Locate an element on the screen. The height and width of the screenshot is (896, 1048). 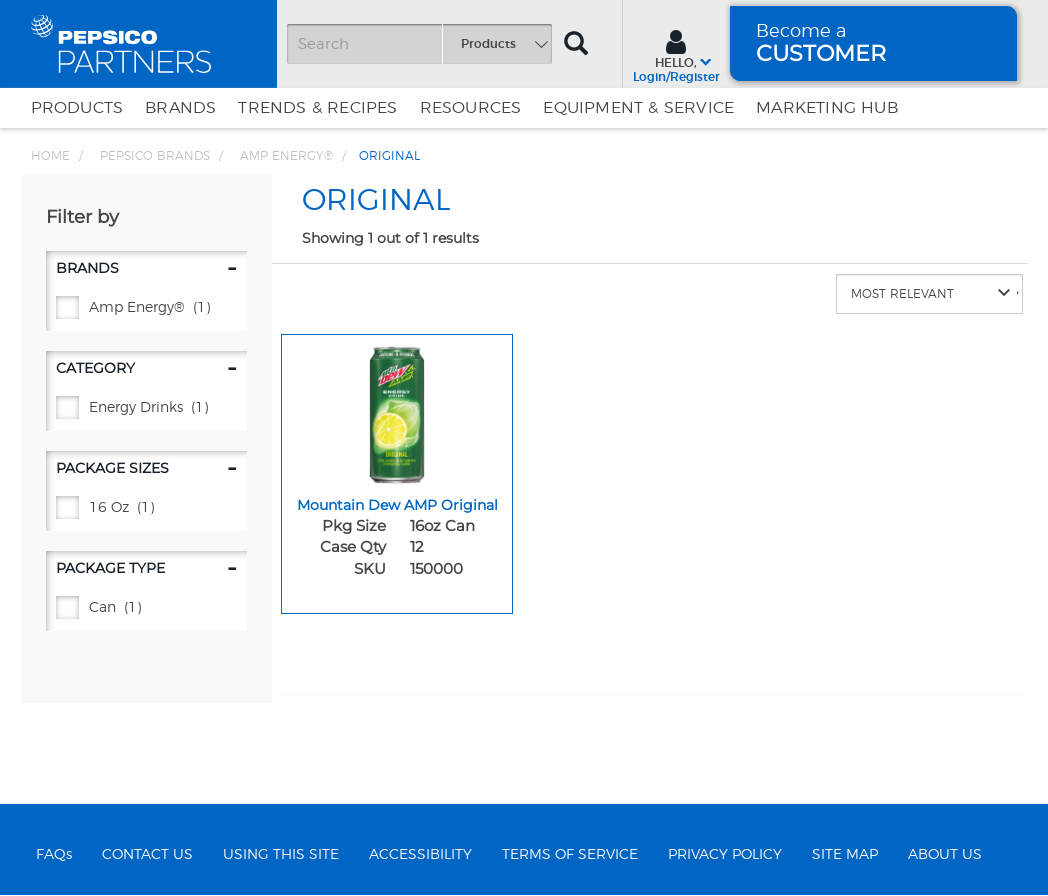
[AMP ENERGY® - (1)] is located at coordinates (146, 308).